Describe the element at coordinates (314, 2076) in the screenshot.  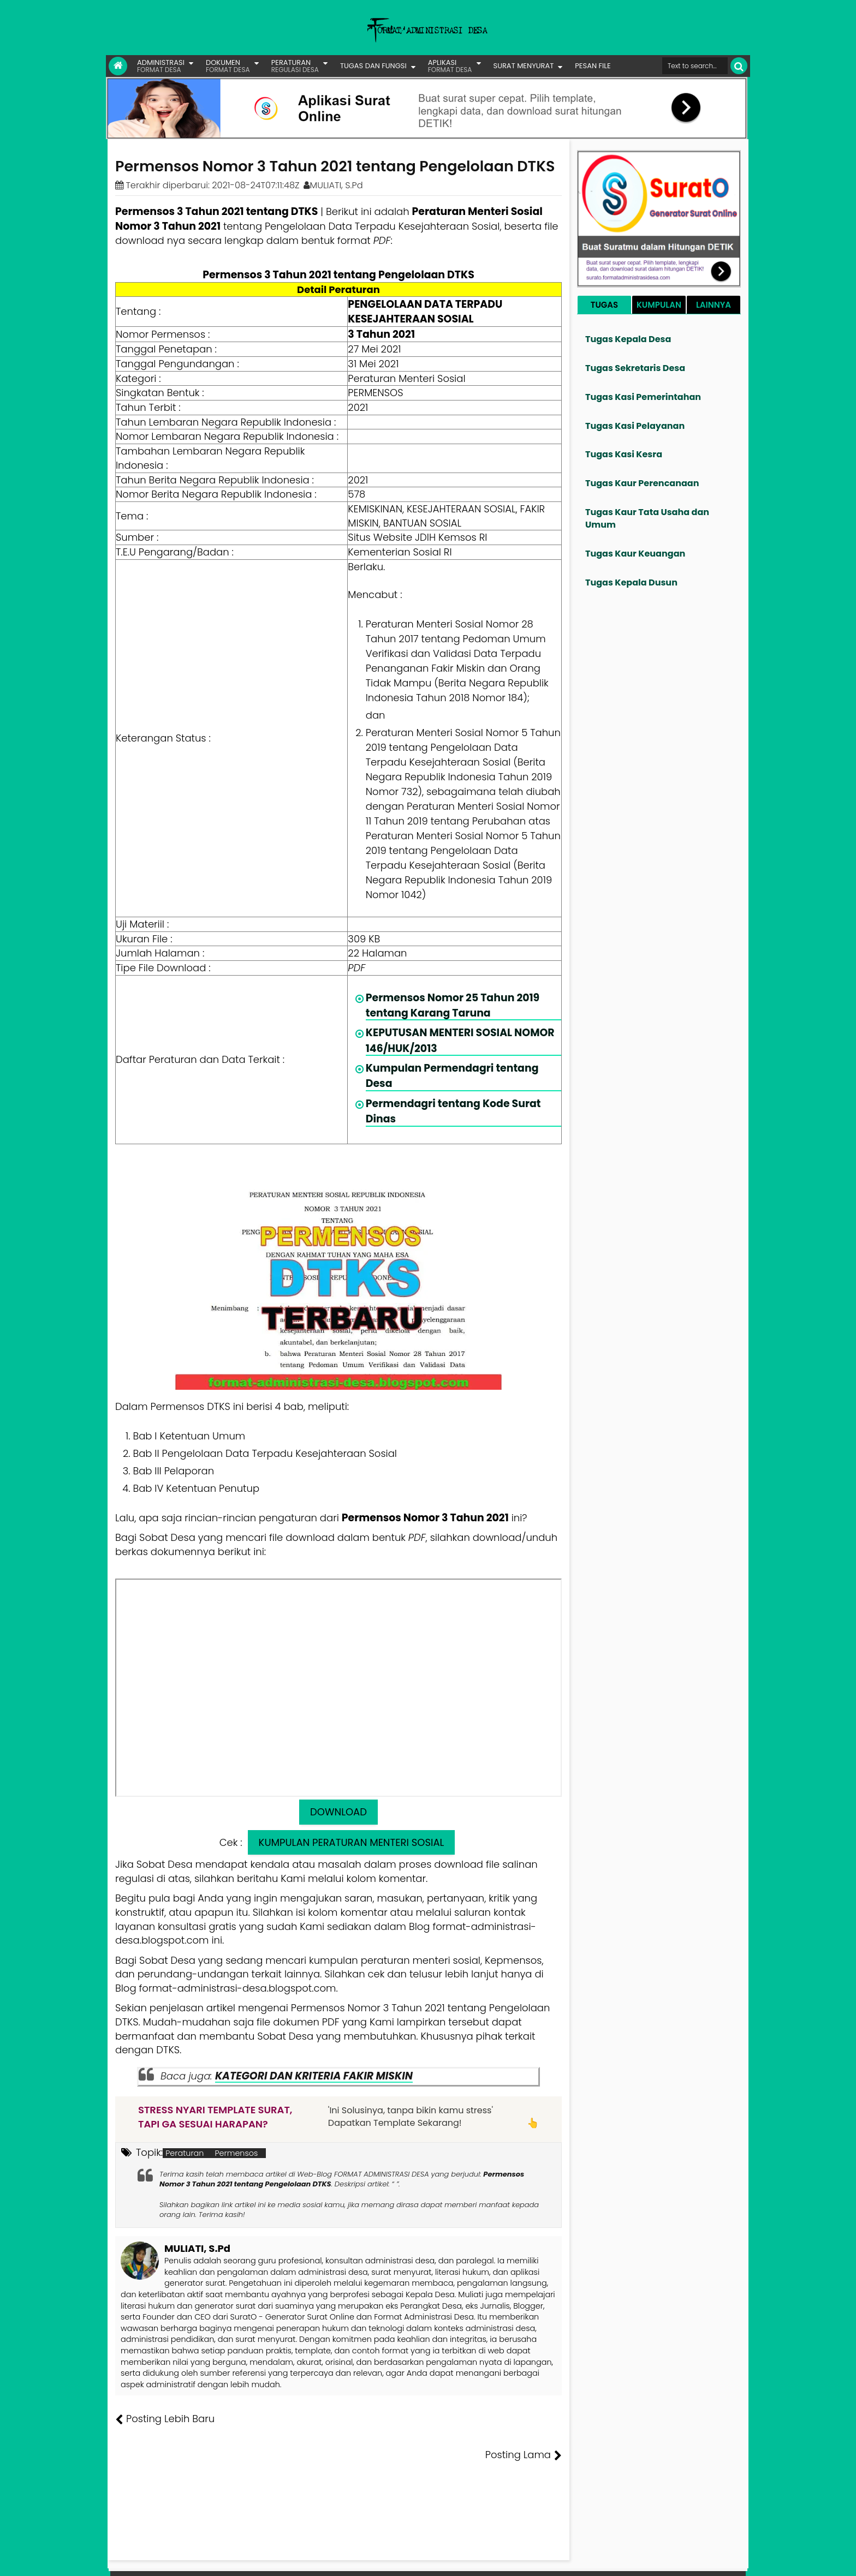
I see `KATEGORI DAN KRITERIA FAKIR MISKIN` at that location.